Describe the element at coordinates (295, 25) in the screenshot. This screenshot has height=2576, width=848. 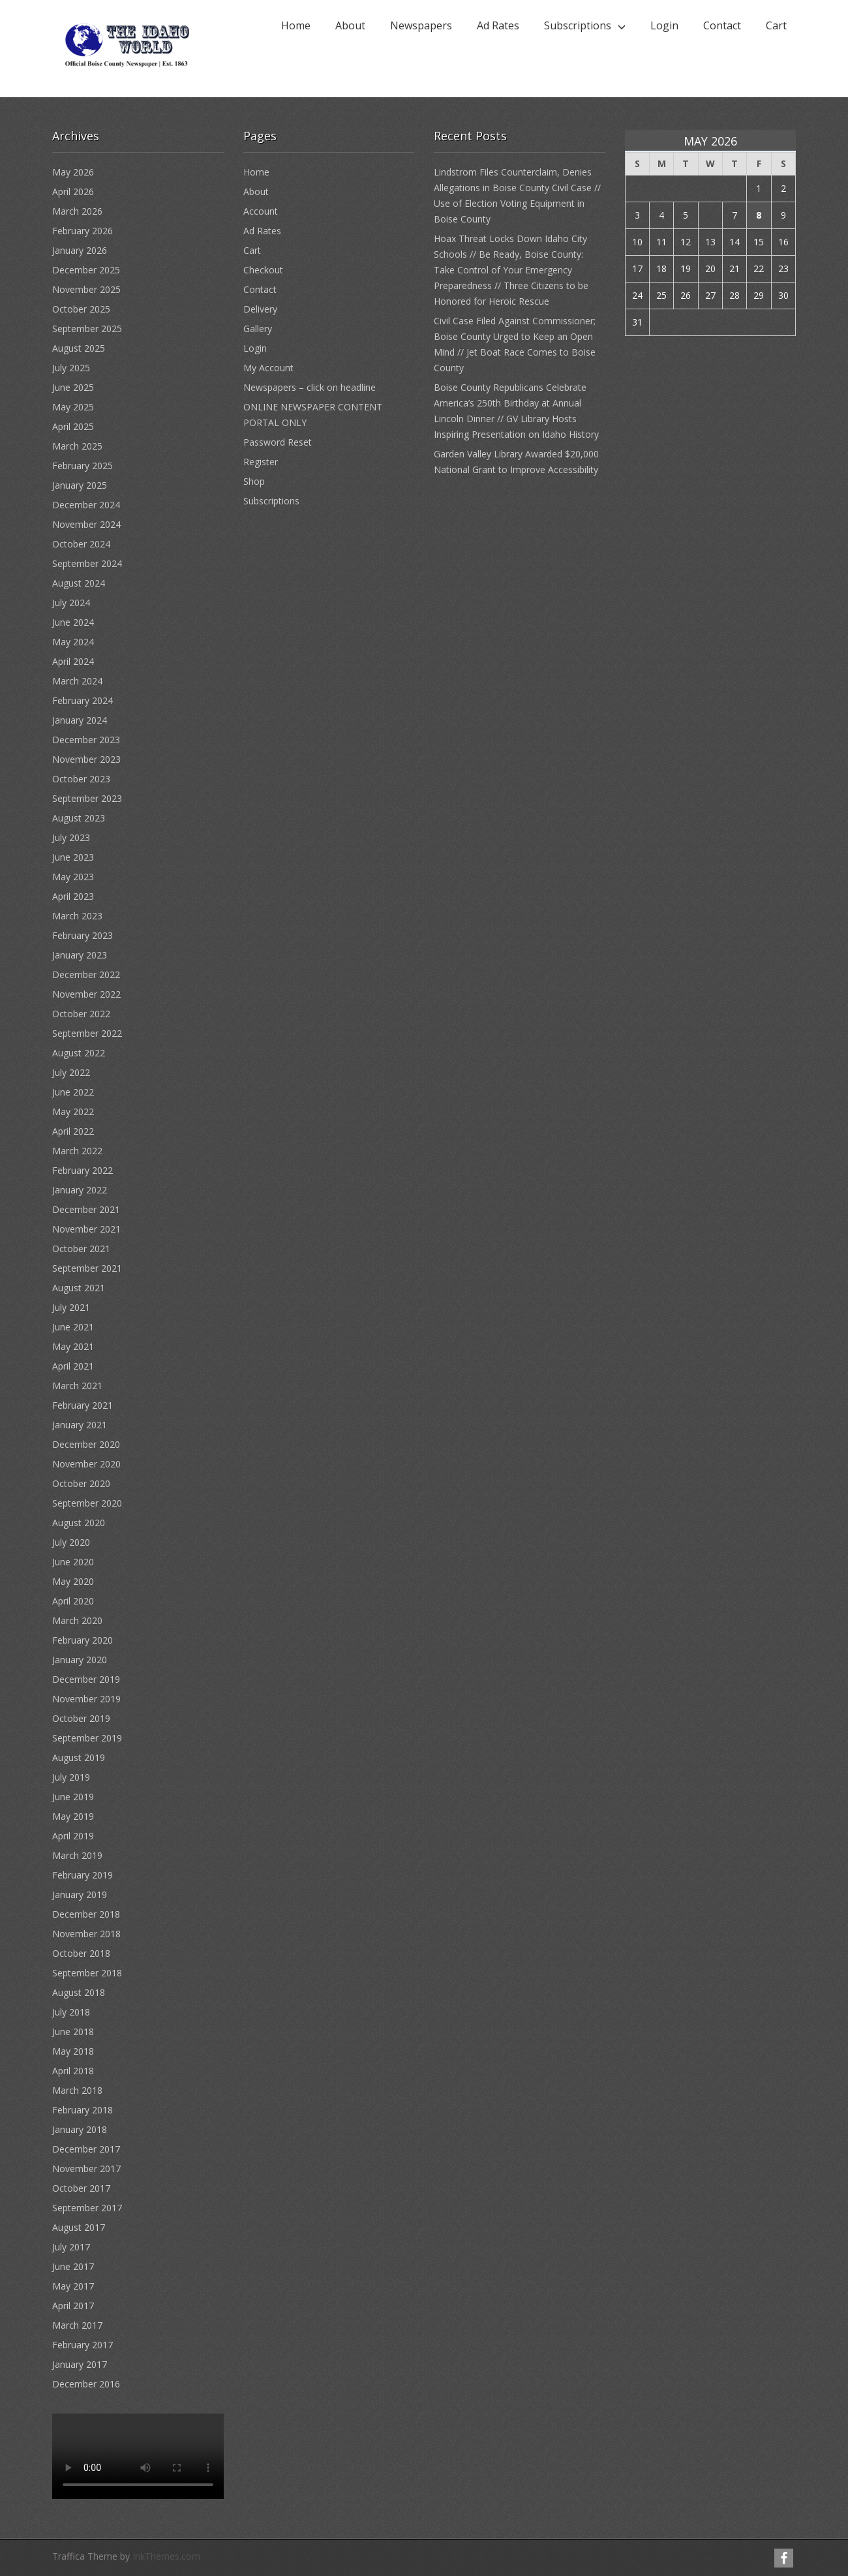
I see `Home` at that location.